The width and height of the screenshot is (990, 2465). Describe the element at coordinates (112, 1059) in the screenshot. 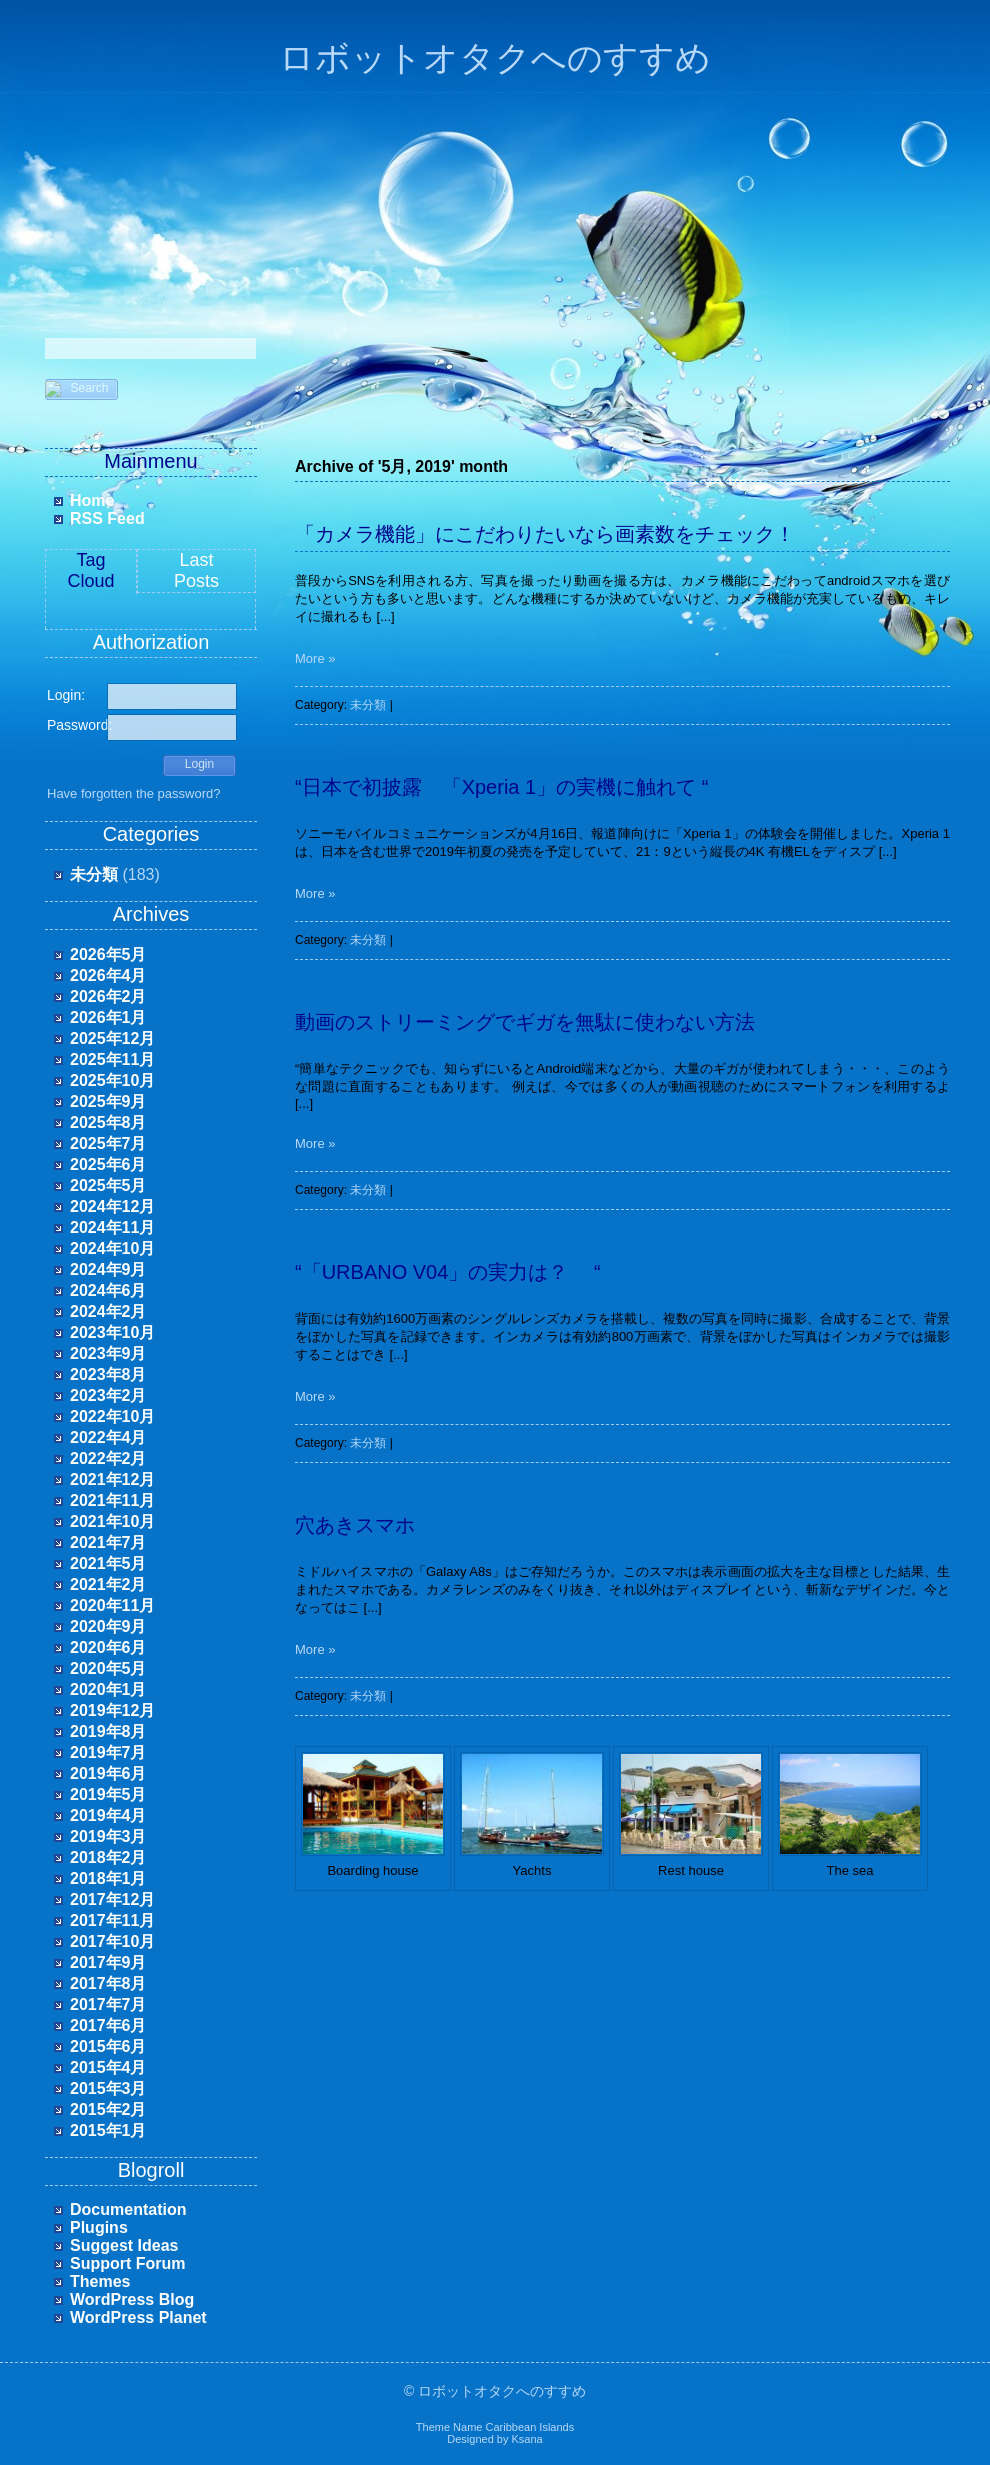

I see `2025年11月` at that location.